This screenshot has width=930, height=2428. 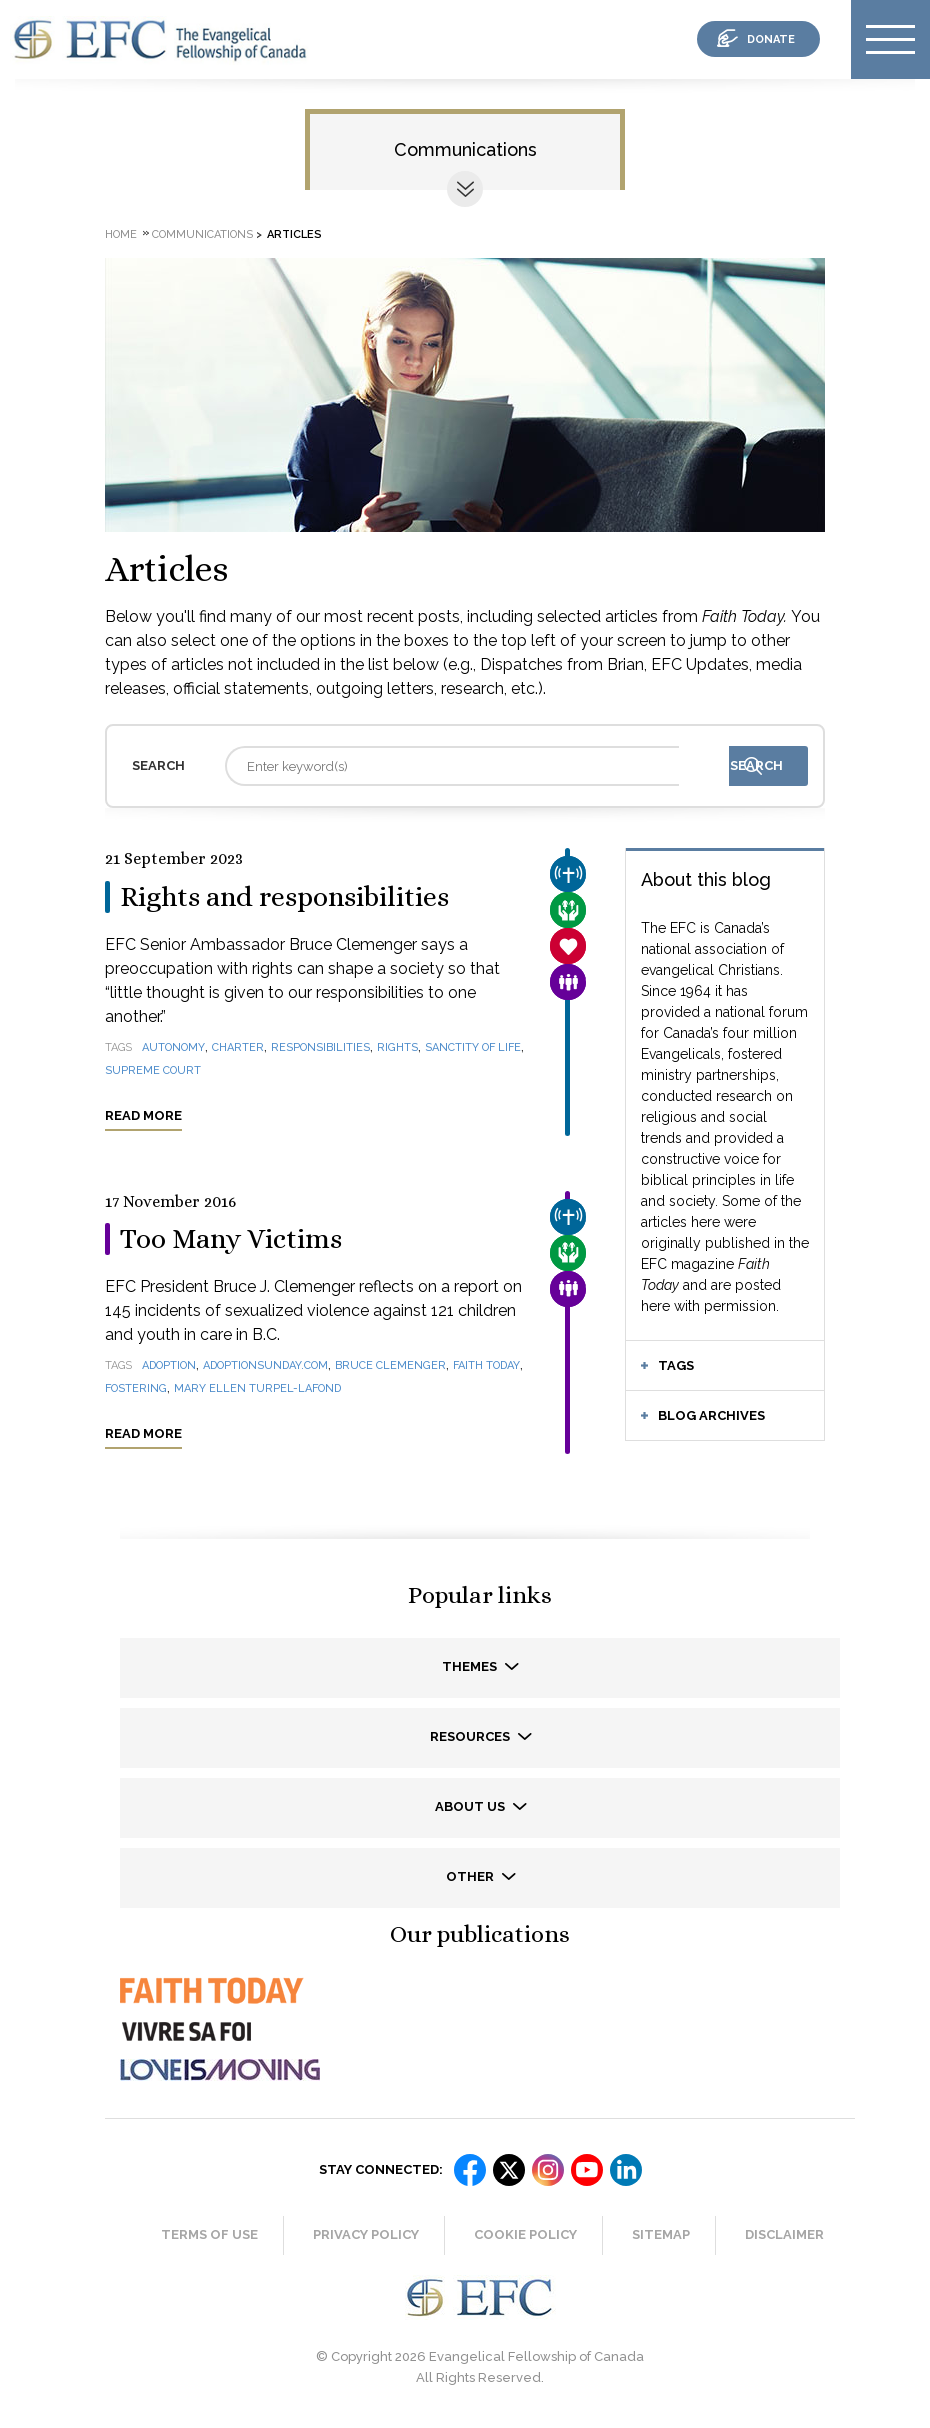 What do you see at coordinates (153, 1070) in the screenshot?
I see `Supreme Court` at bounding box center [153, 1070].